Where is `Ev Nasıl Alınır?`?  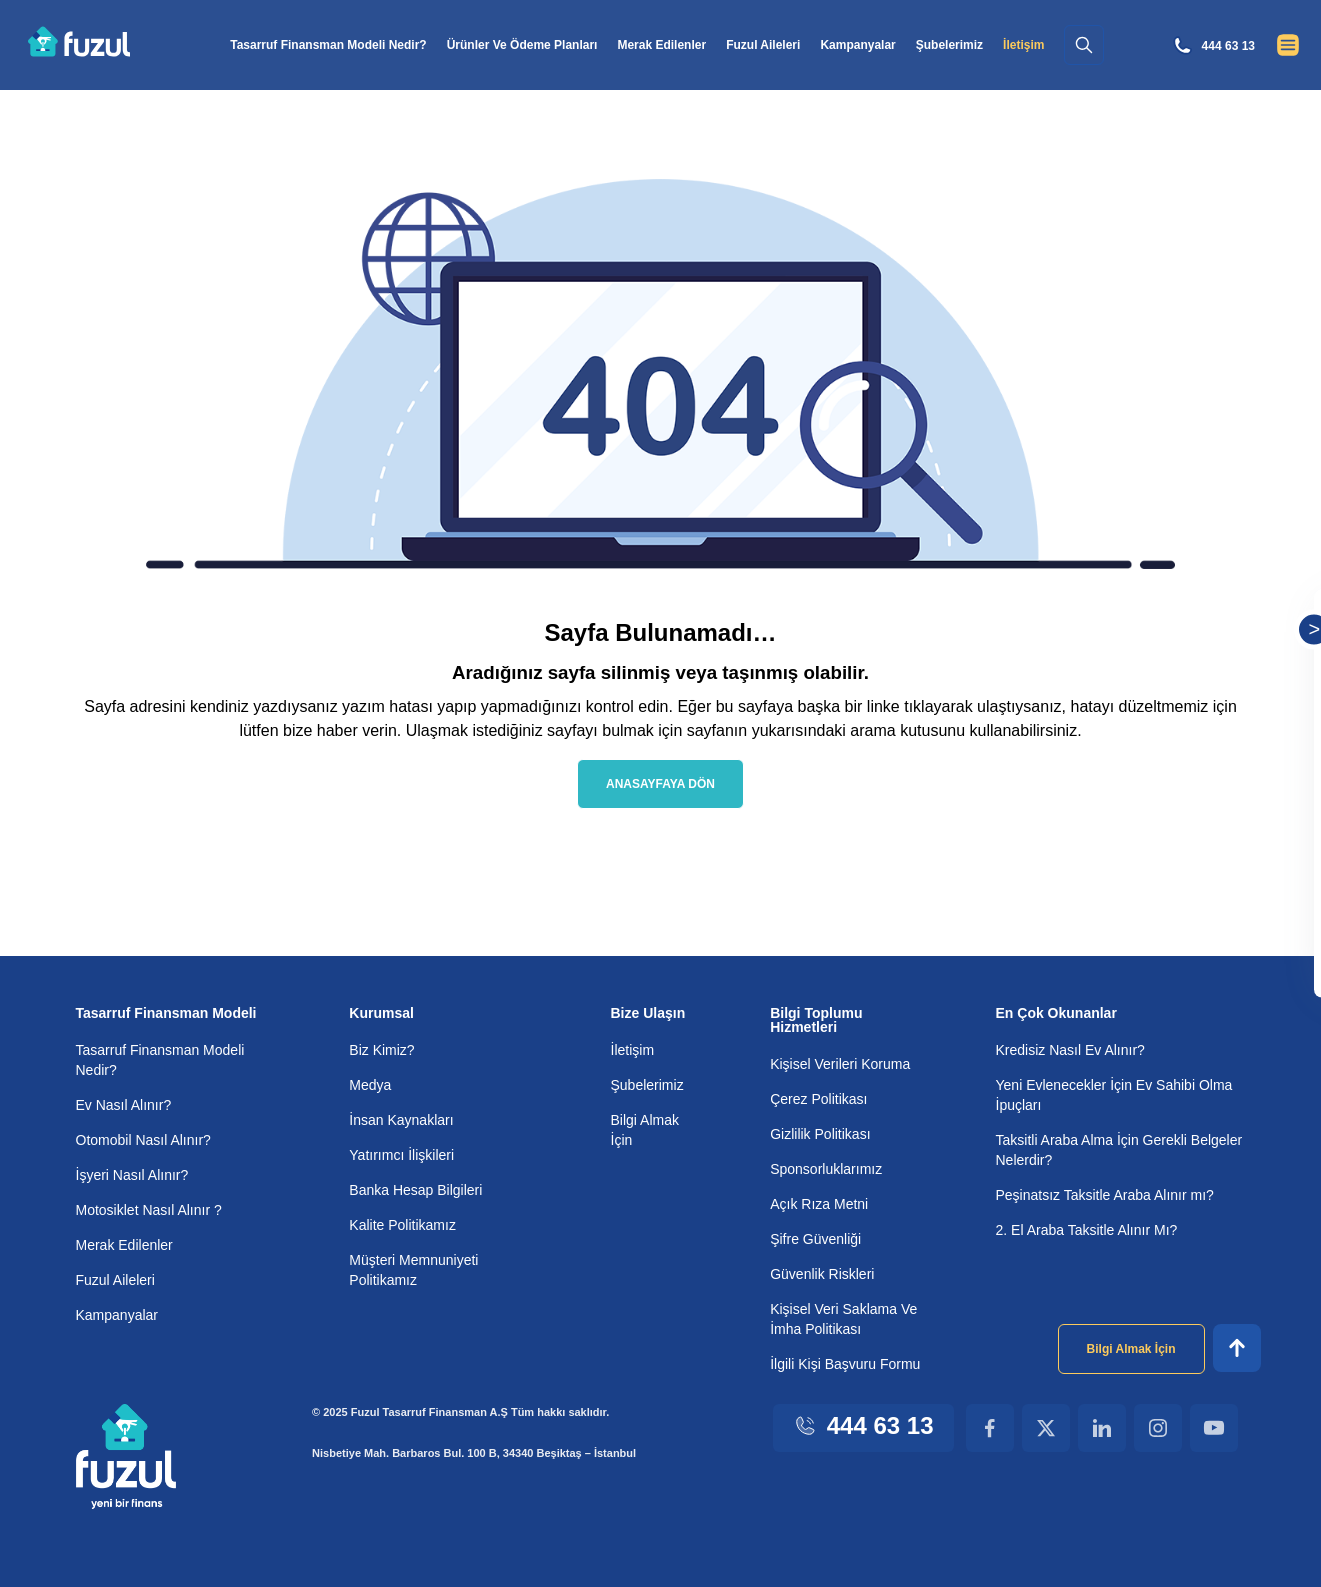
Ev Nasıl Alınır? is located at coordinates (121, 1103).